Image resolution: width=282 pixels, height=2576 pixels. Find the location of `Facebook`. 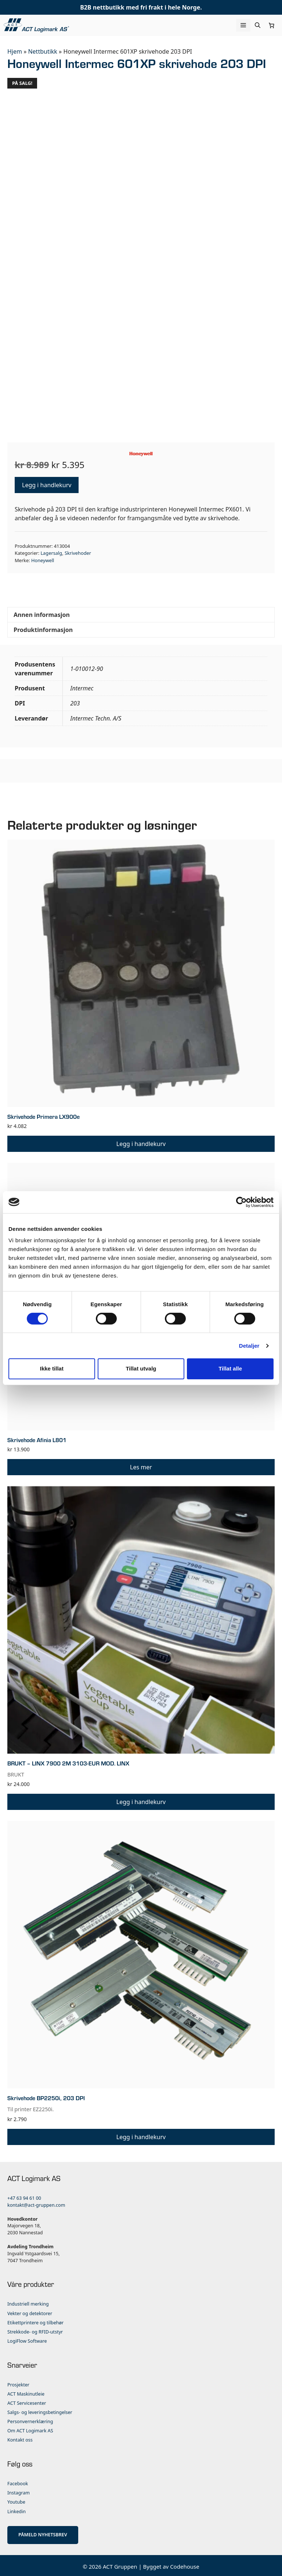

Facebook is located at coordinates (17, 2481).